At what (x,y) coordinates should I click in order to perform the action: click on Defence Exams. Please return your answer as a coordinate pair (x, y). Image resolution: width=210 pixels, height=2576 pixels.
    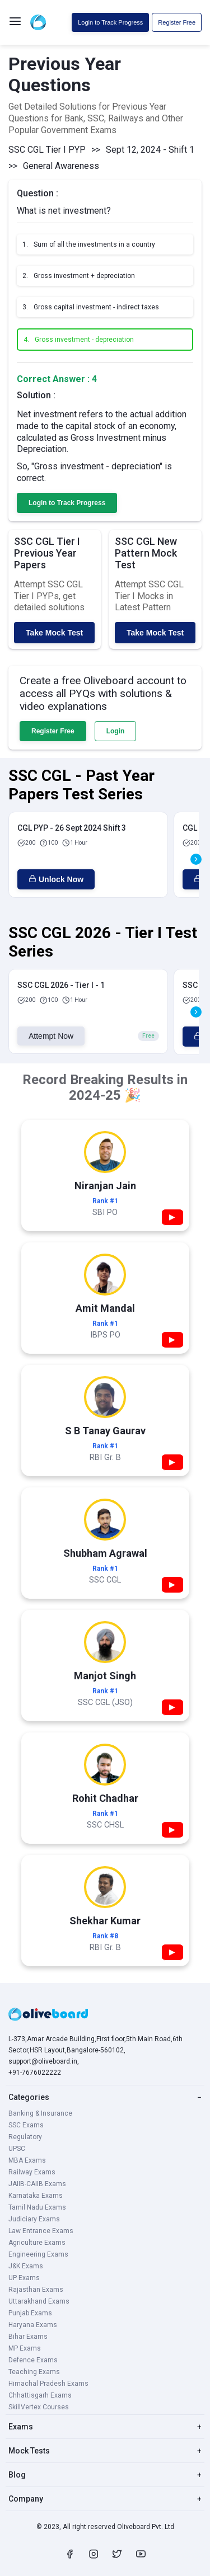
    Looking at the image, I should click on (33, 2360).